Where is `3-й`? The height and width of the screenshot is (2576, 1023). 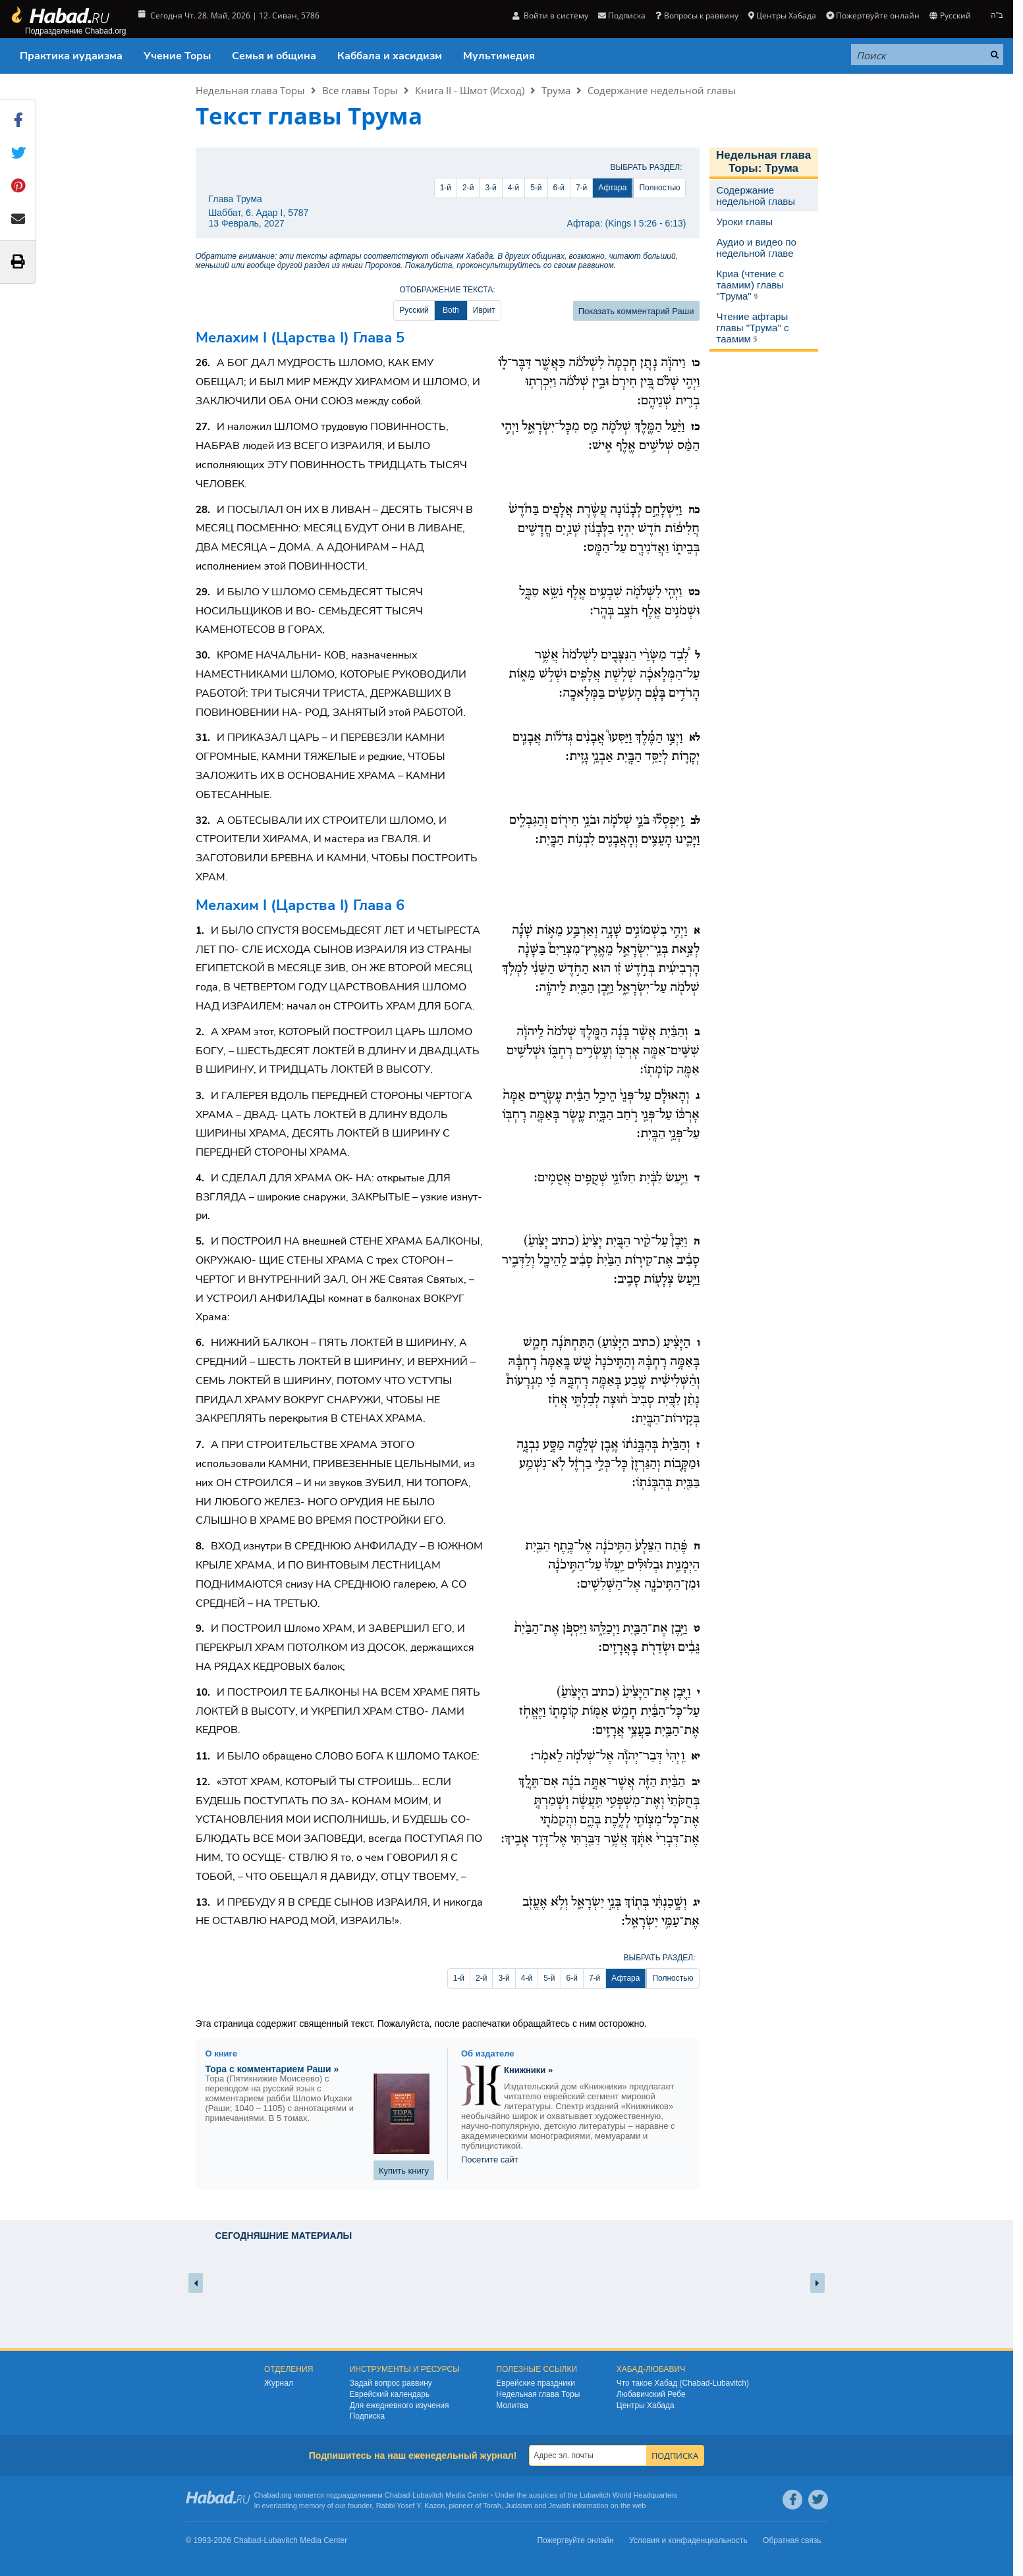 3-й is located at coordinates (490, 187).